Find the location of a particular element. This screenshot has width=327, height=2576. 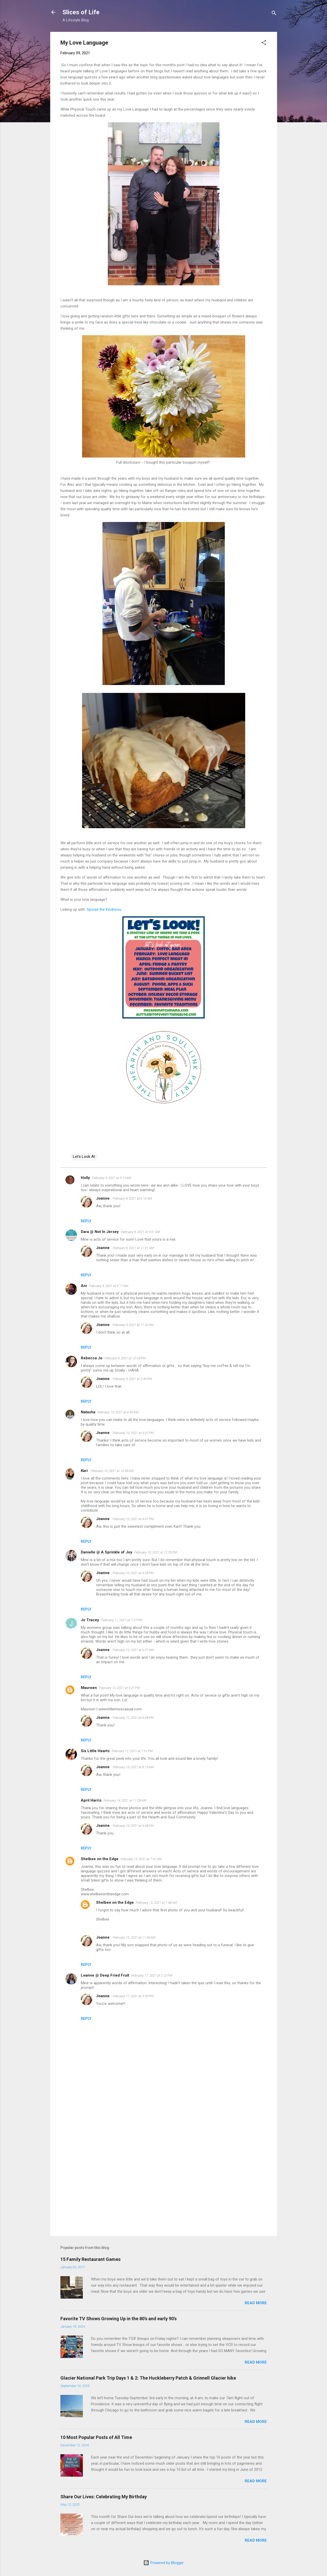

Favorite TV Shows Growing Up in the 80's and early 90's is located at coordinates (118, 2318).